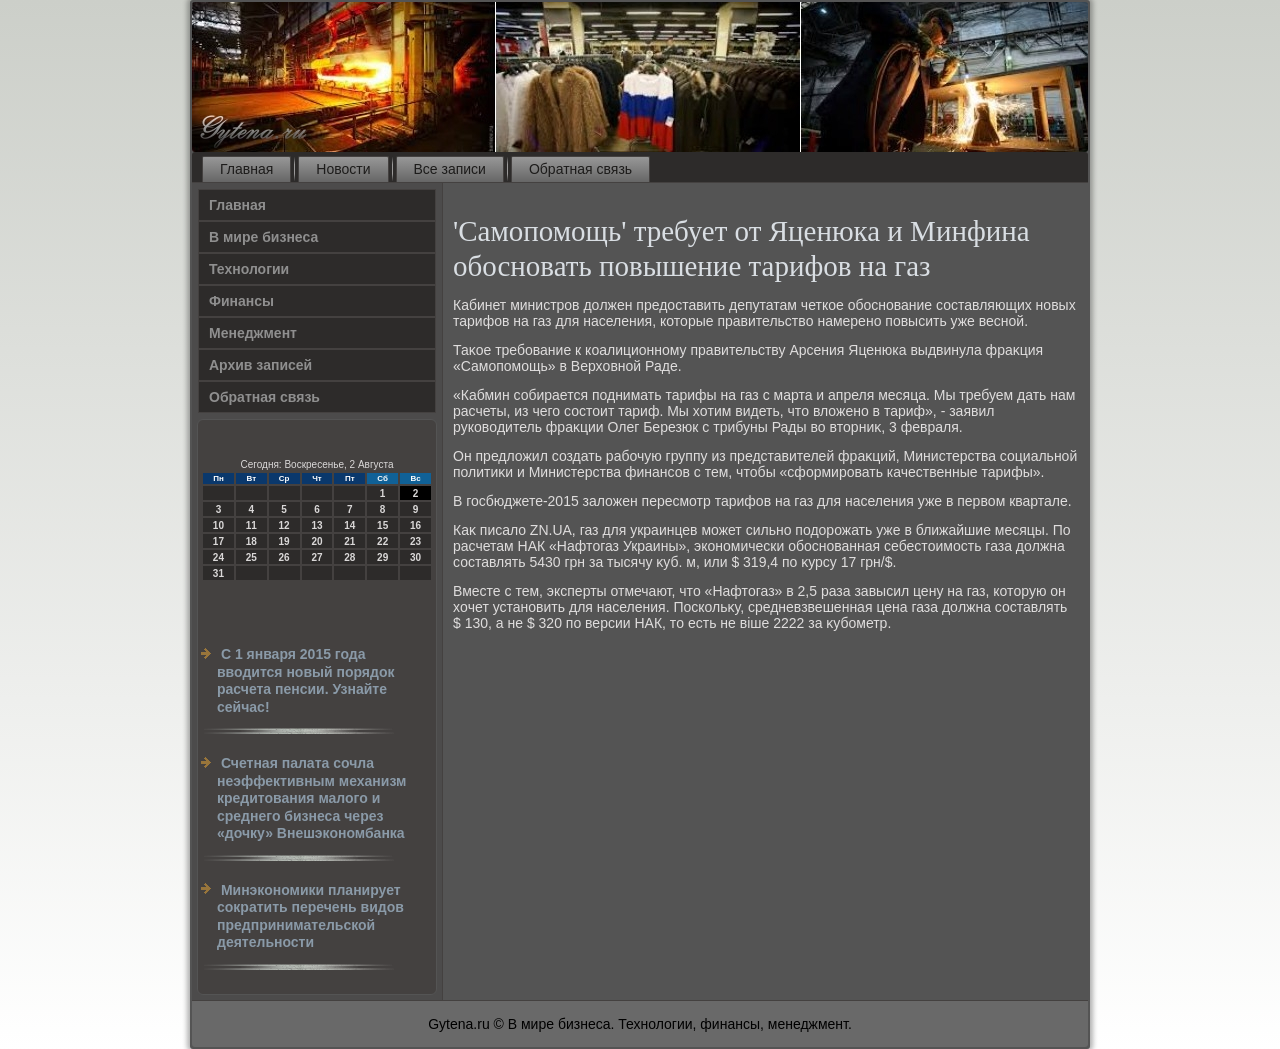  What do you see at coordinates (316, 557) in the screenshot?
I see `27` at bounding box center [316, 557].